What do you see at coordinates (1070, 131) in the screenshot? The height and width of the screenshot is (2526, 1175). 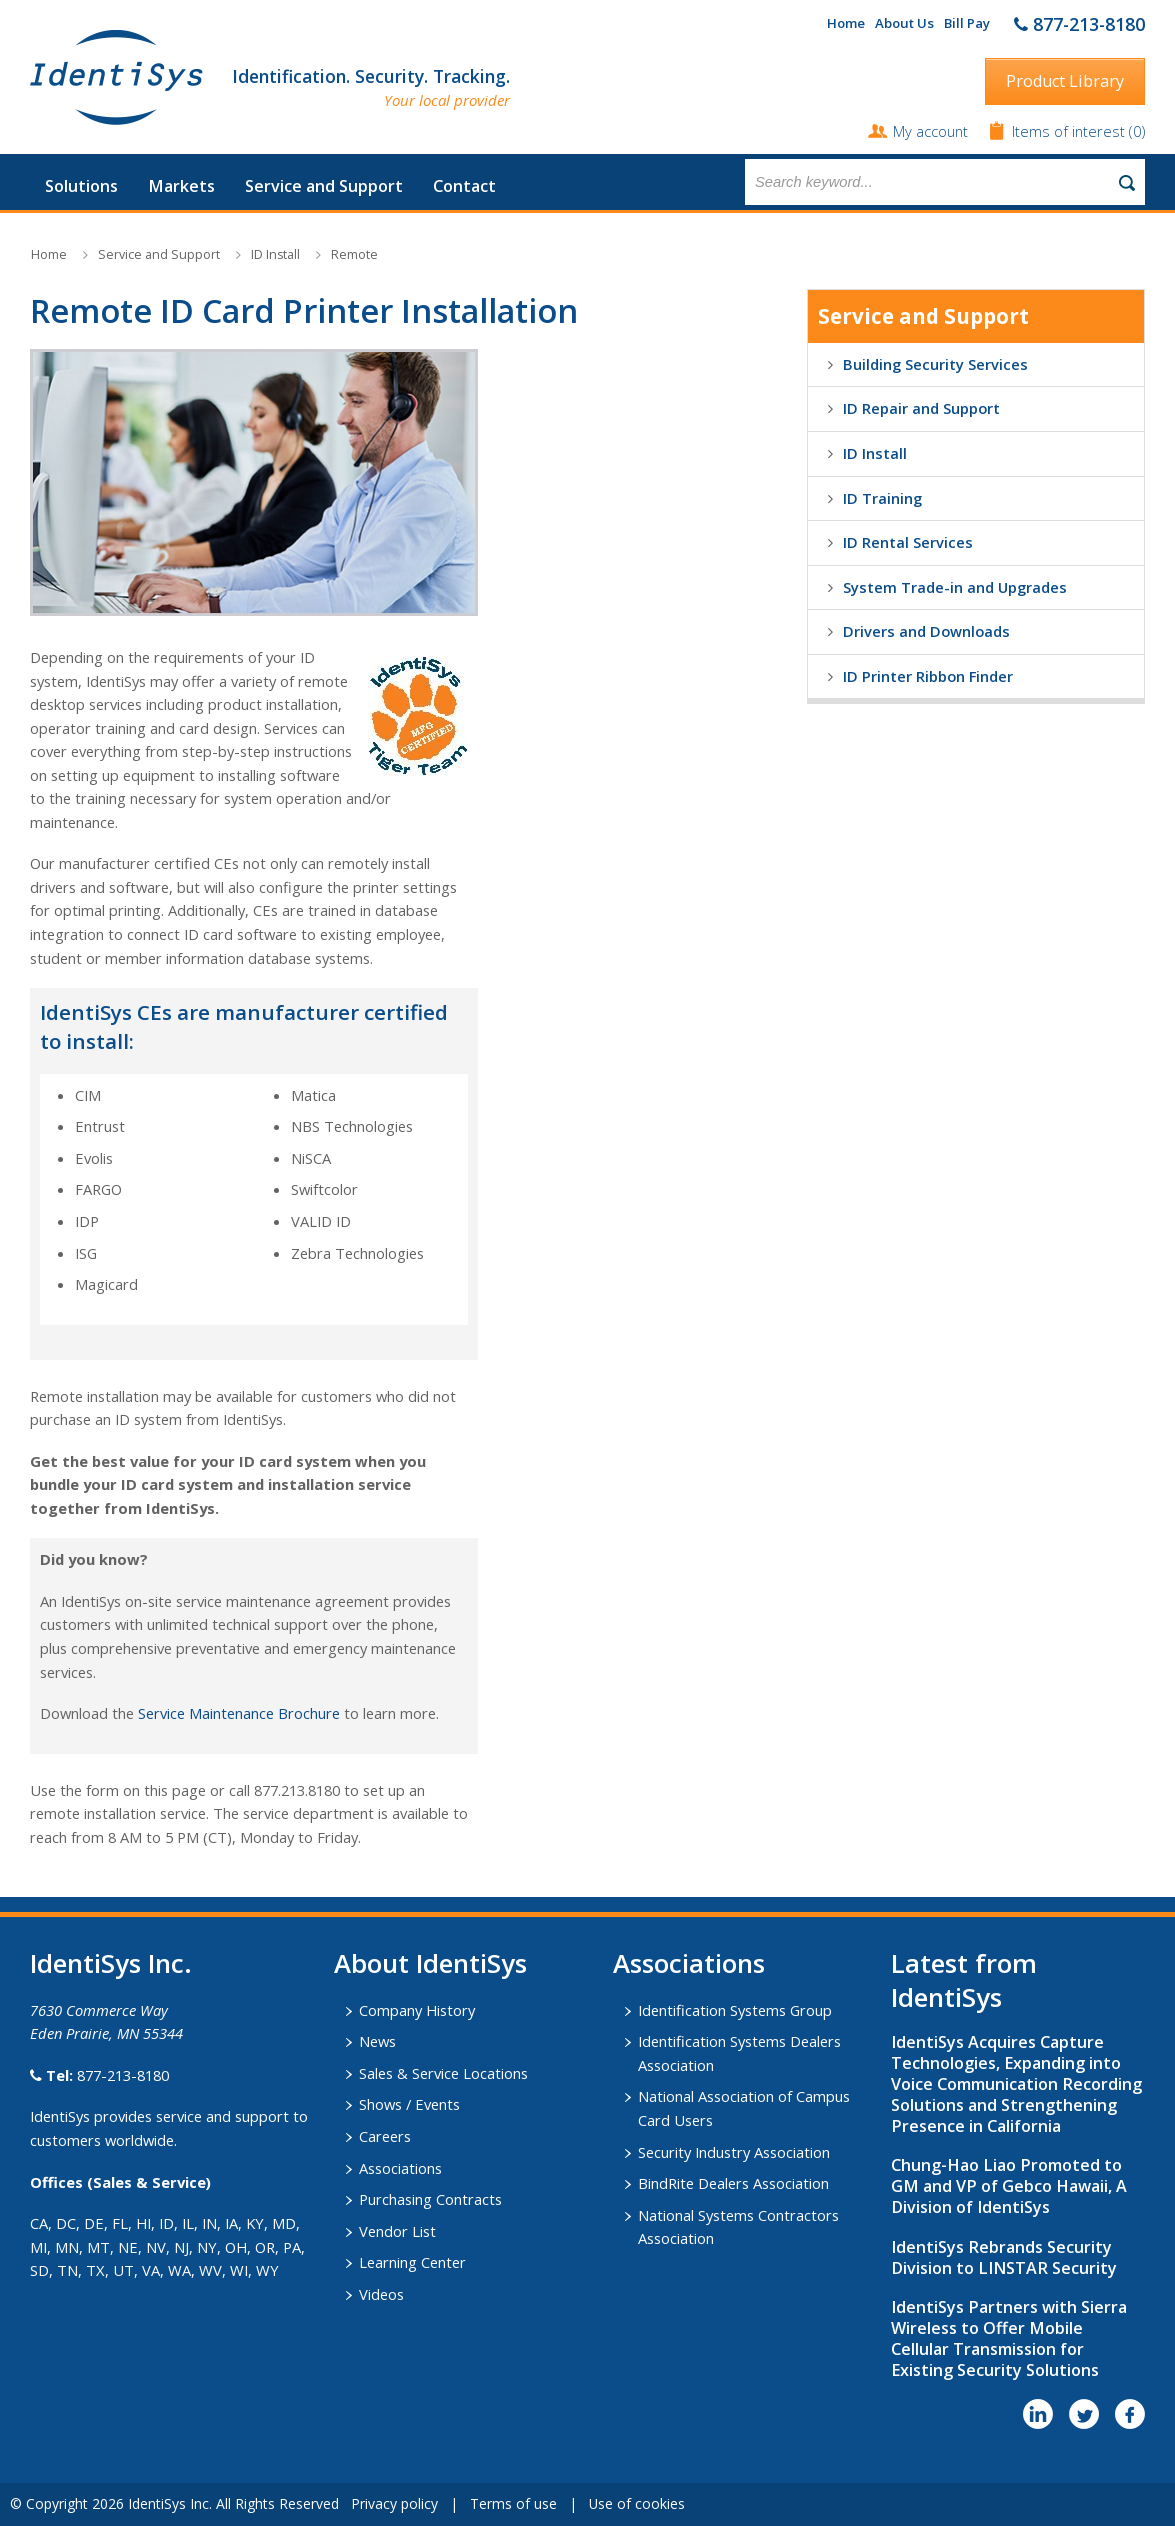 I see `Items of interest` at bounding box center [1070, 131].